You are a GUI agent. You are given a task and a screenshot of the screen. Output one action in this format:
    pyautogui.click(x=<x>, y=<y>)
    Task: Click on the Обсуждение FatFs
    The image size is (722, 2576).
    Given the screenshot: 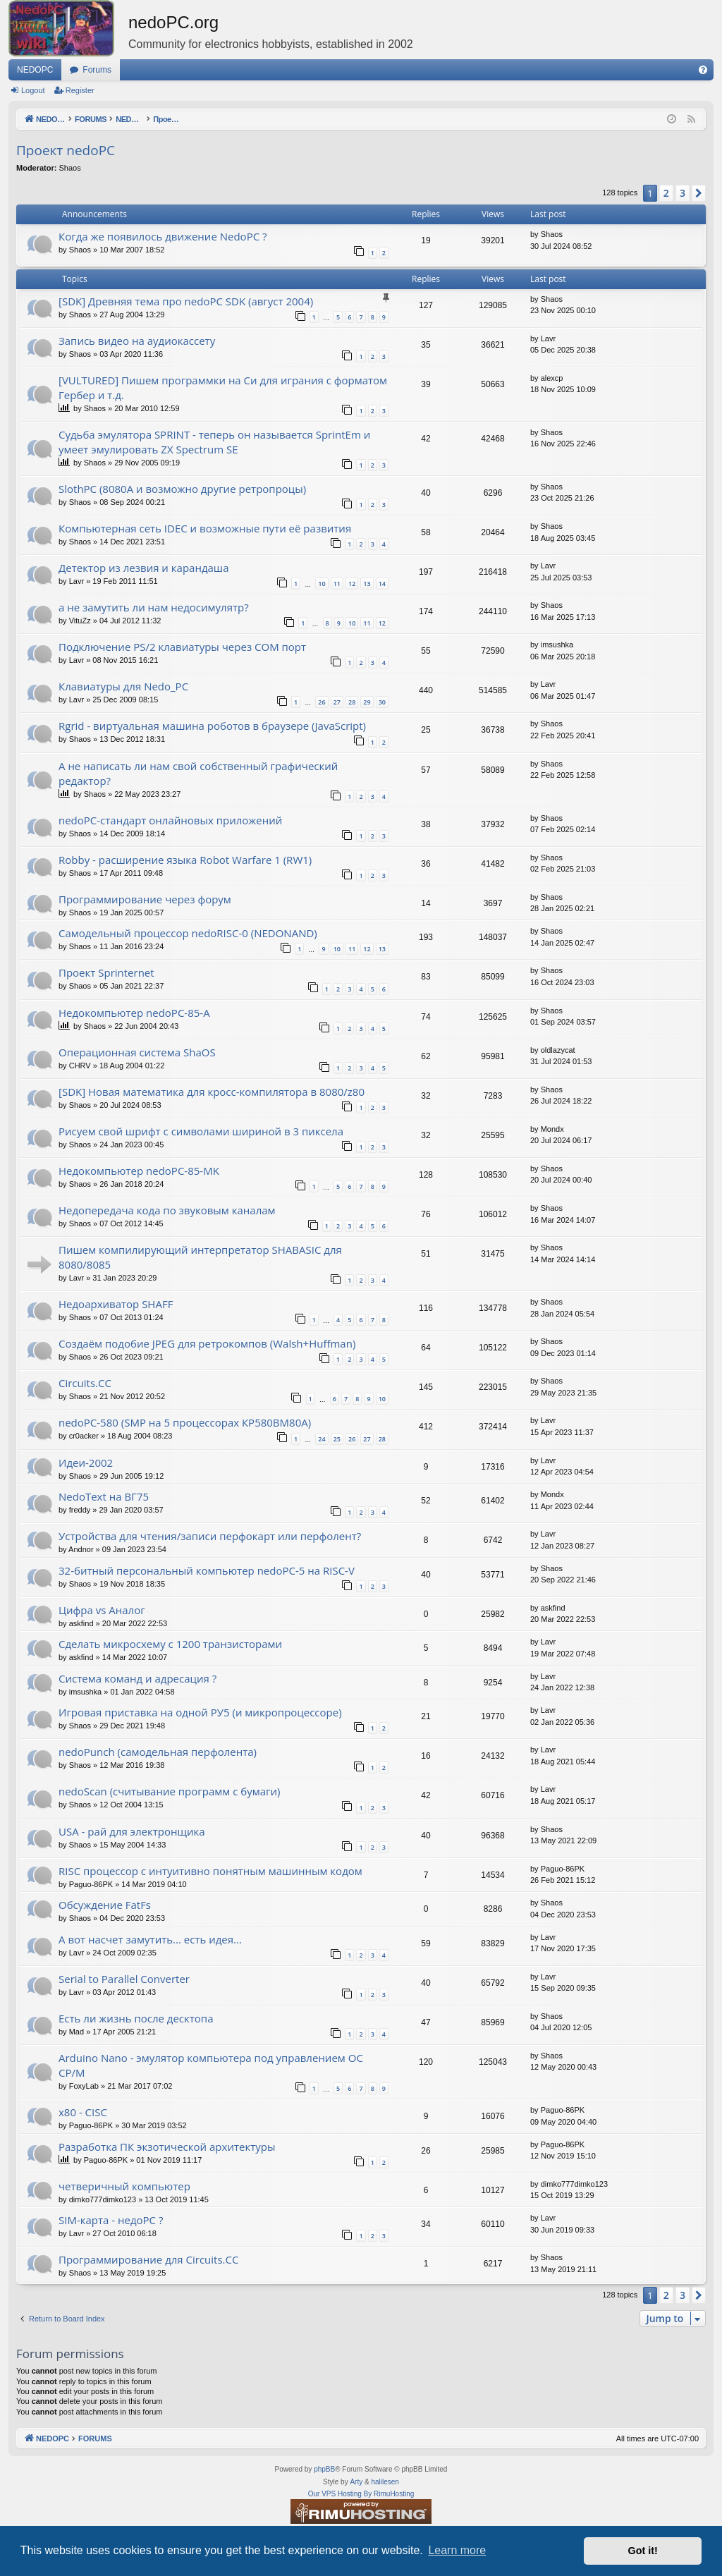 What is the action you would take?
    pyautogui.click(x=105, y=1905)
    